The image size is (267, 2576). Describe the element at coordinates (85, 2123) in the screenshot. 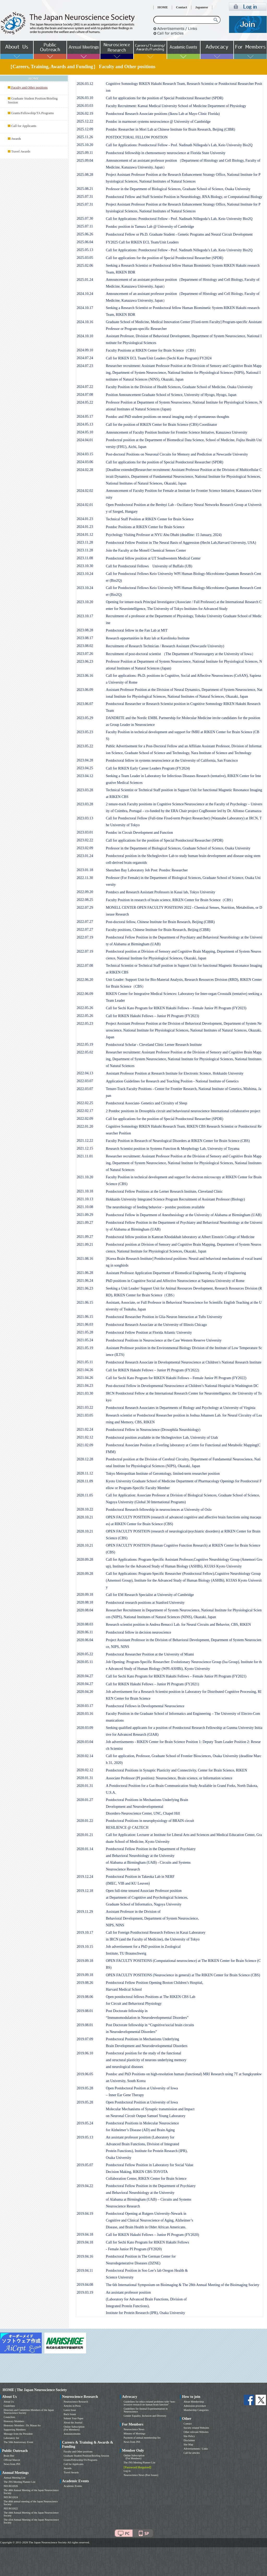

I see `2019.05.24` at that location.